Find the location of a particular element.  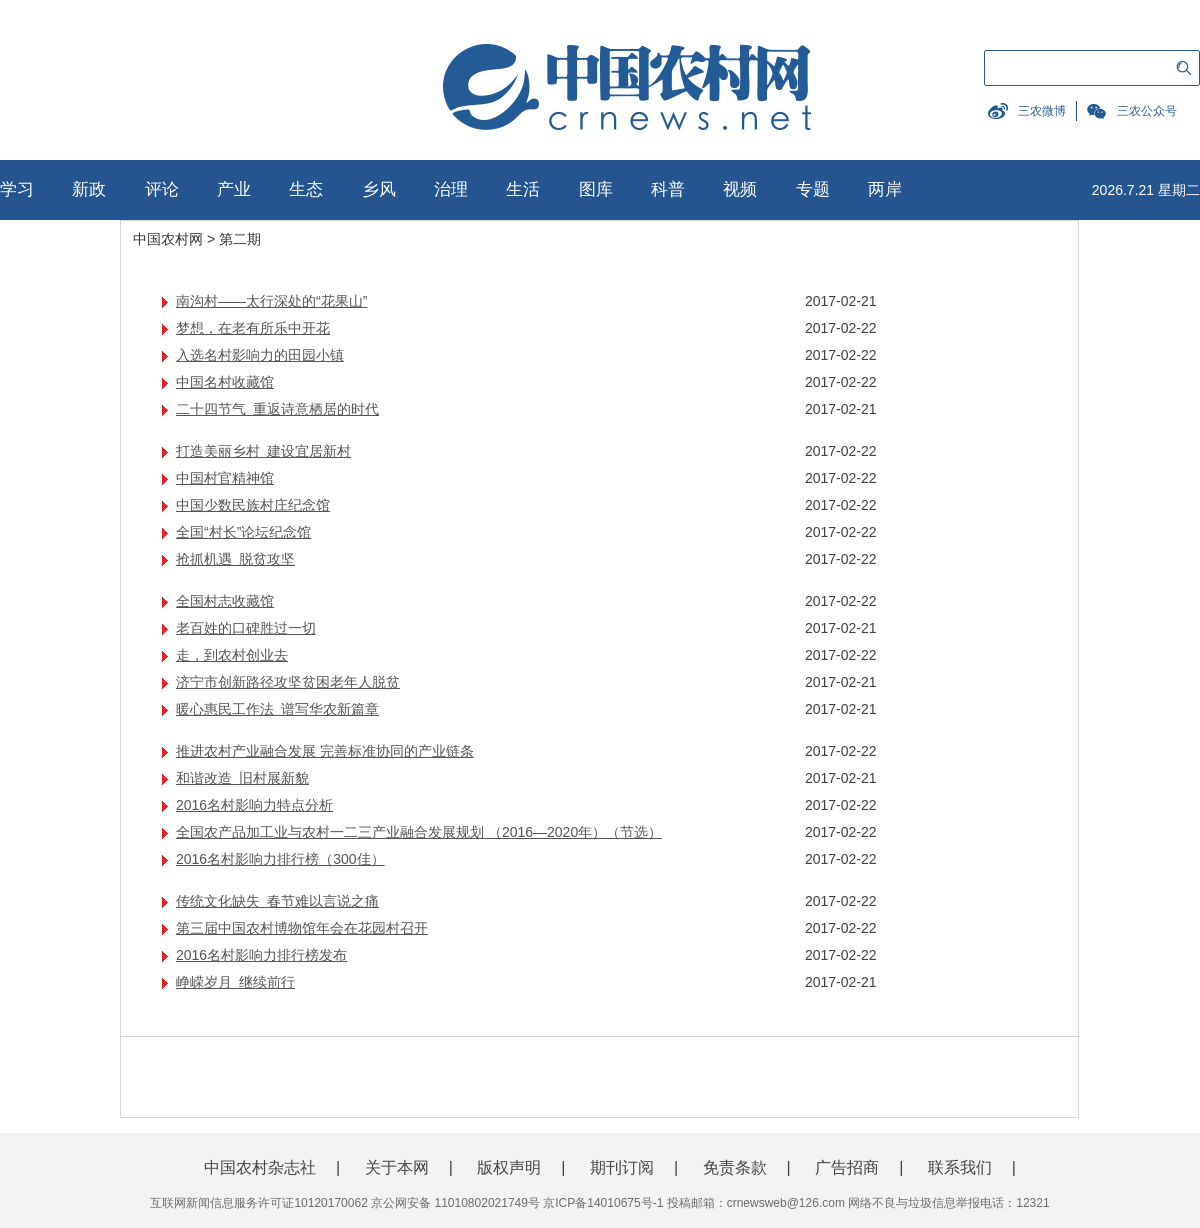

推进农村产业融合发展 完善标准协同的产业链条 is located at coordinates (325, 751).